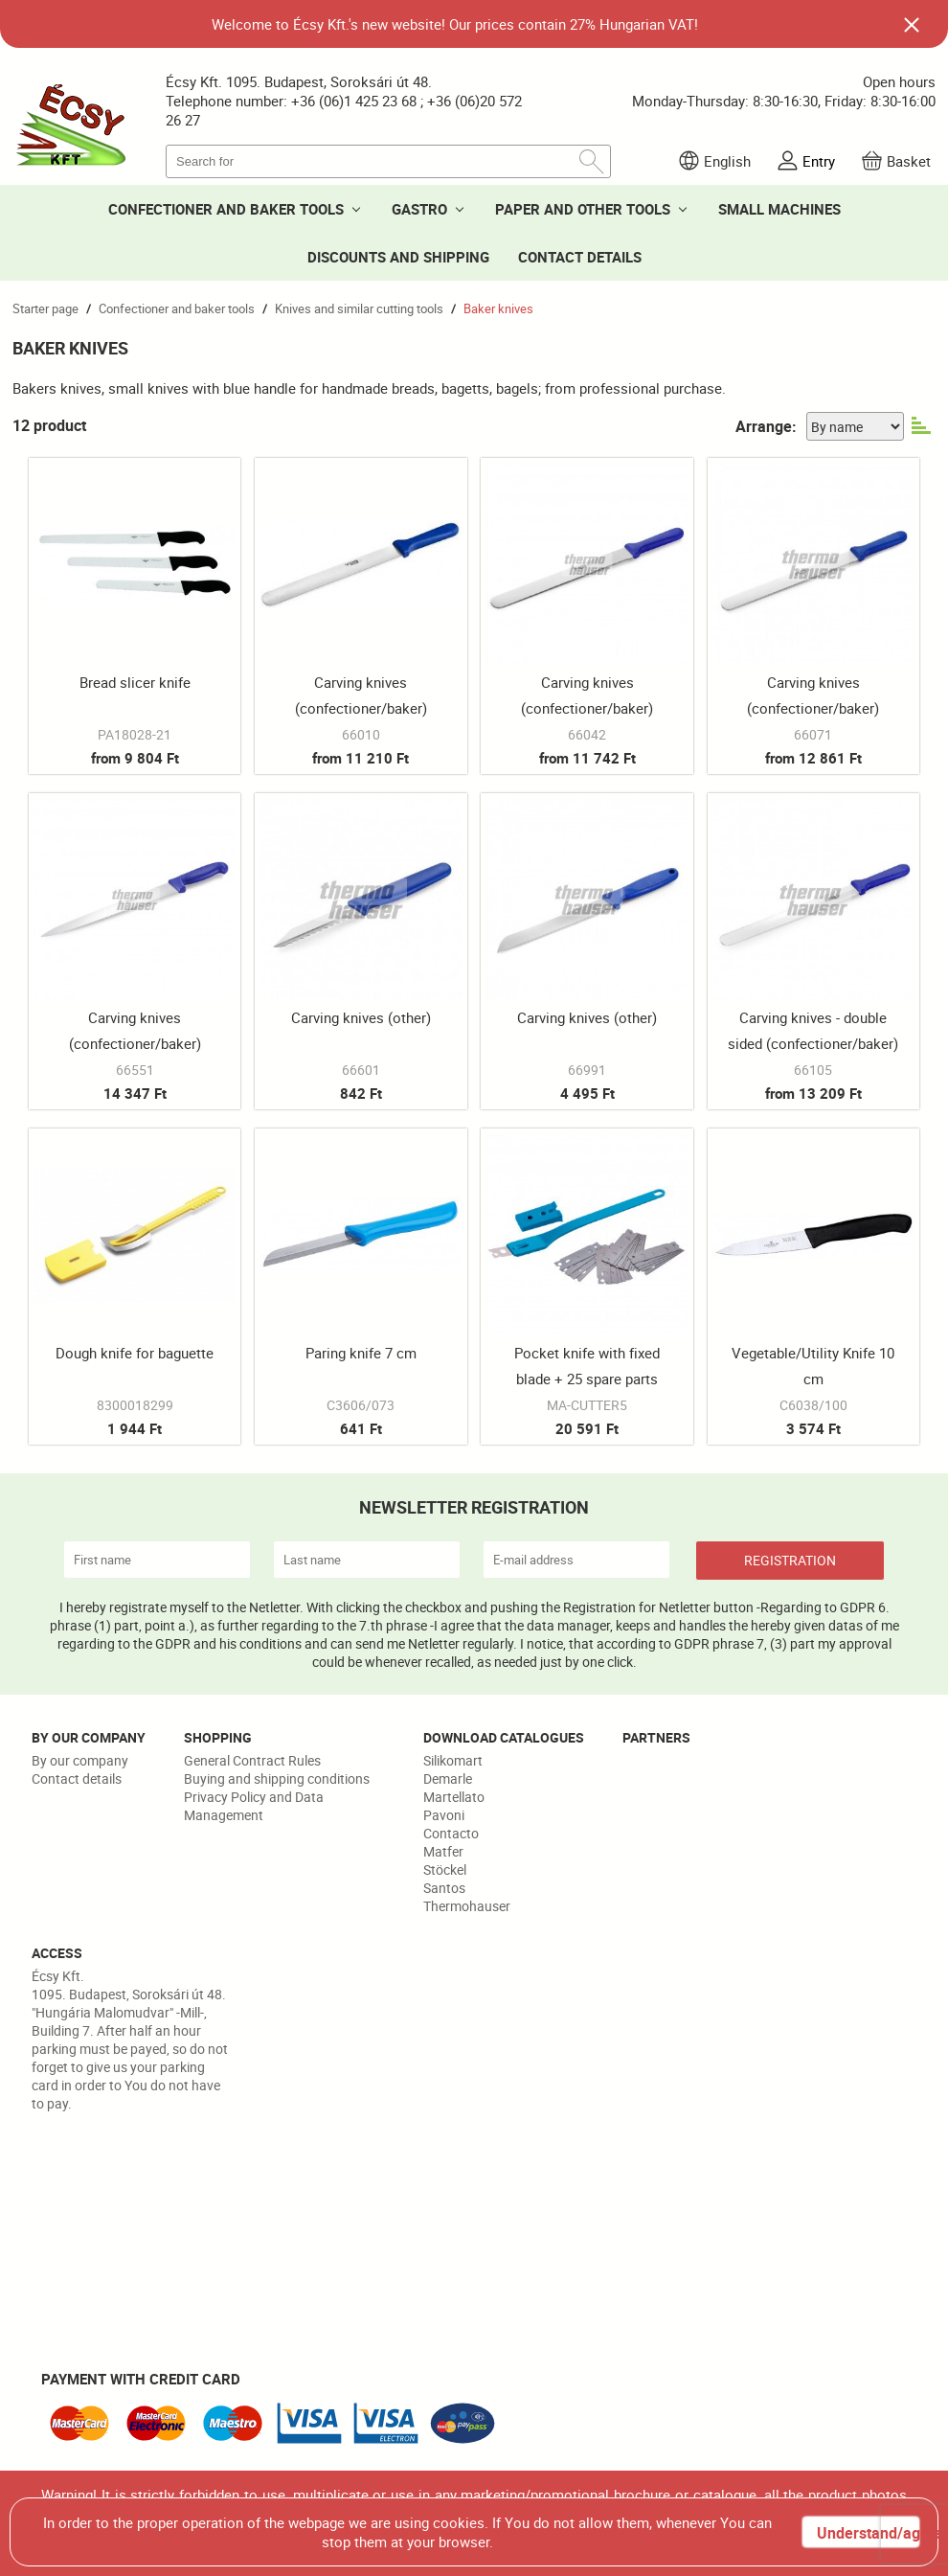  Describe the element at coordinates (498, 308) in the screenshot. I see `Baker knives` at that location.